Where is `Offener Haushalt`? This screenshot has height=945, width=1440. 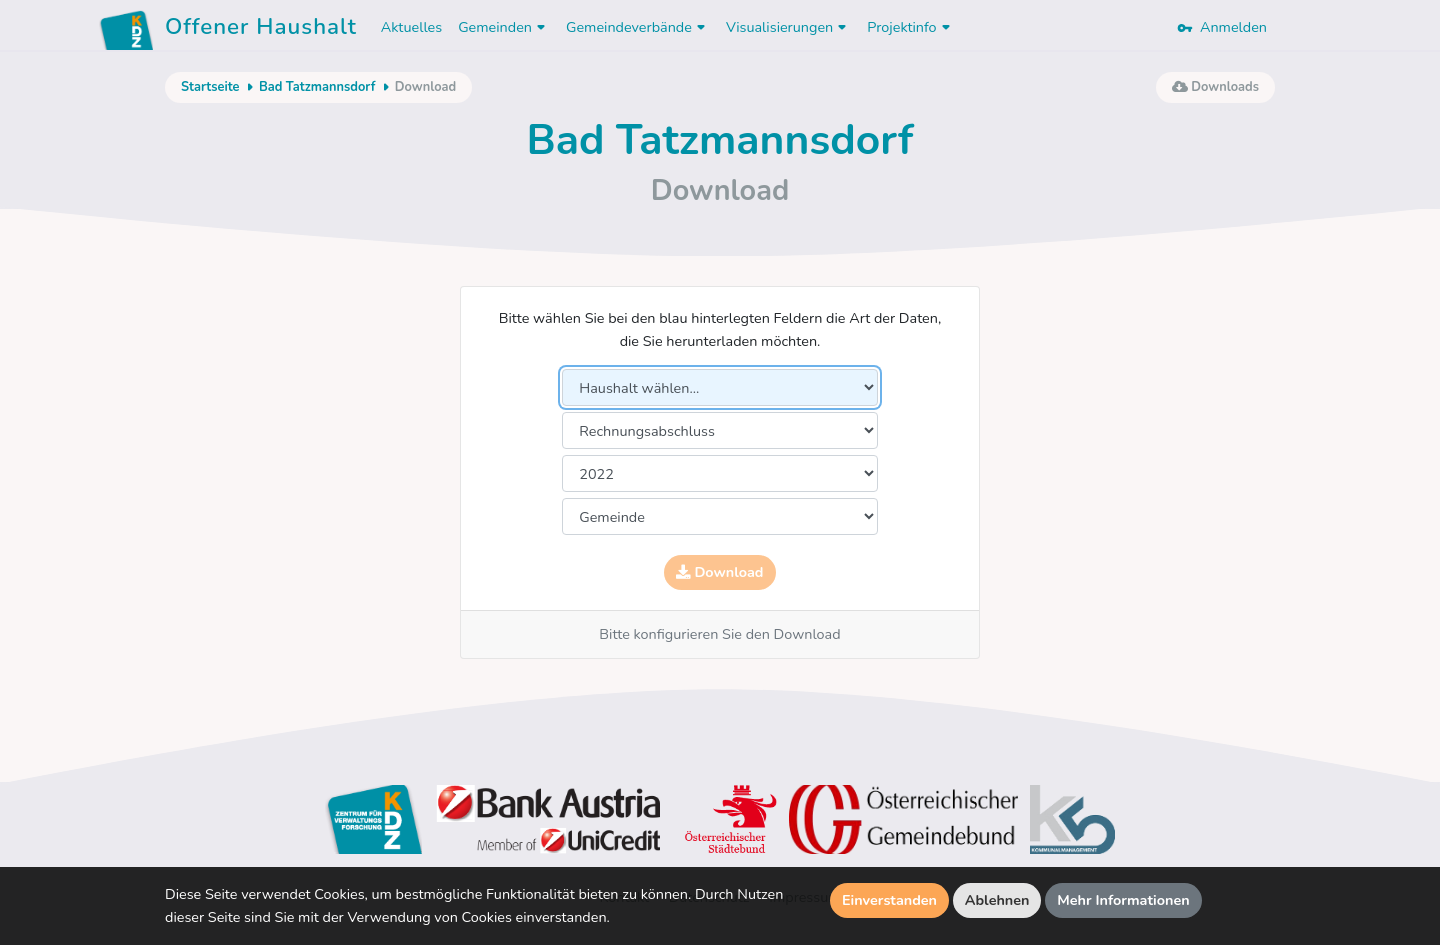
Offener Haushalt is located at coordinates (261, 30).